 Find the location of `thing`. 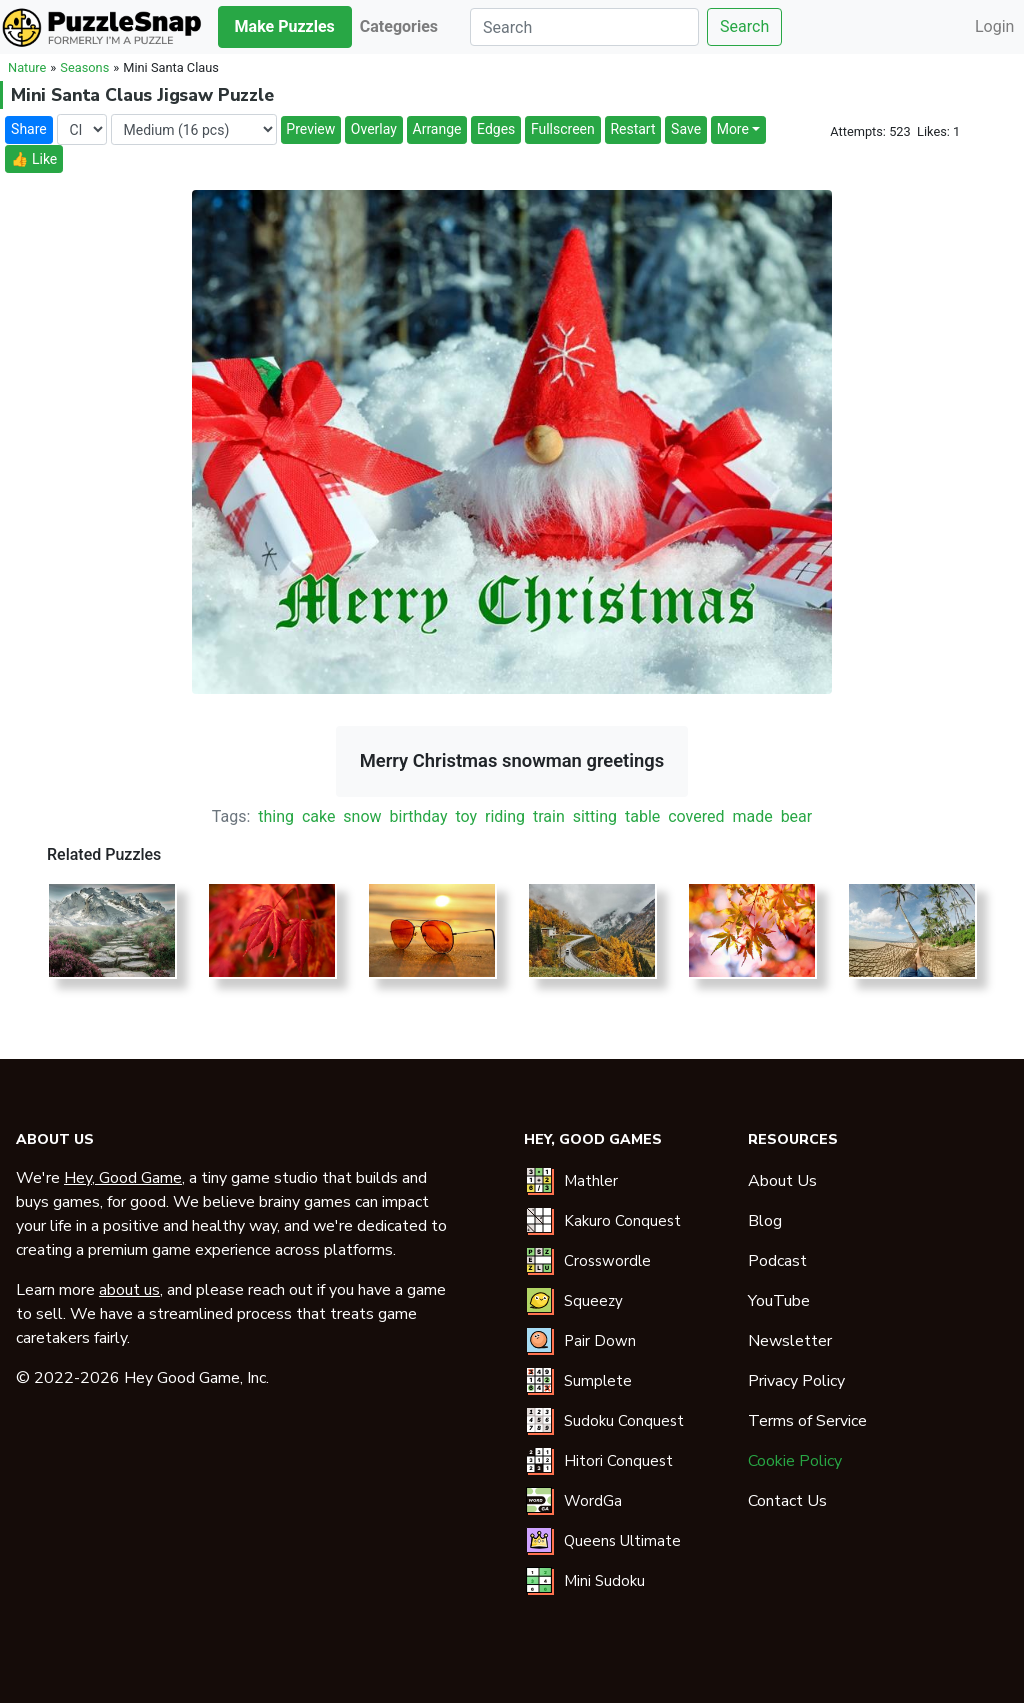

thing is located at coordinates (276, 816).